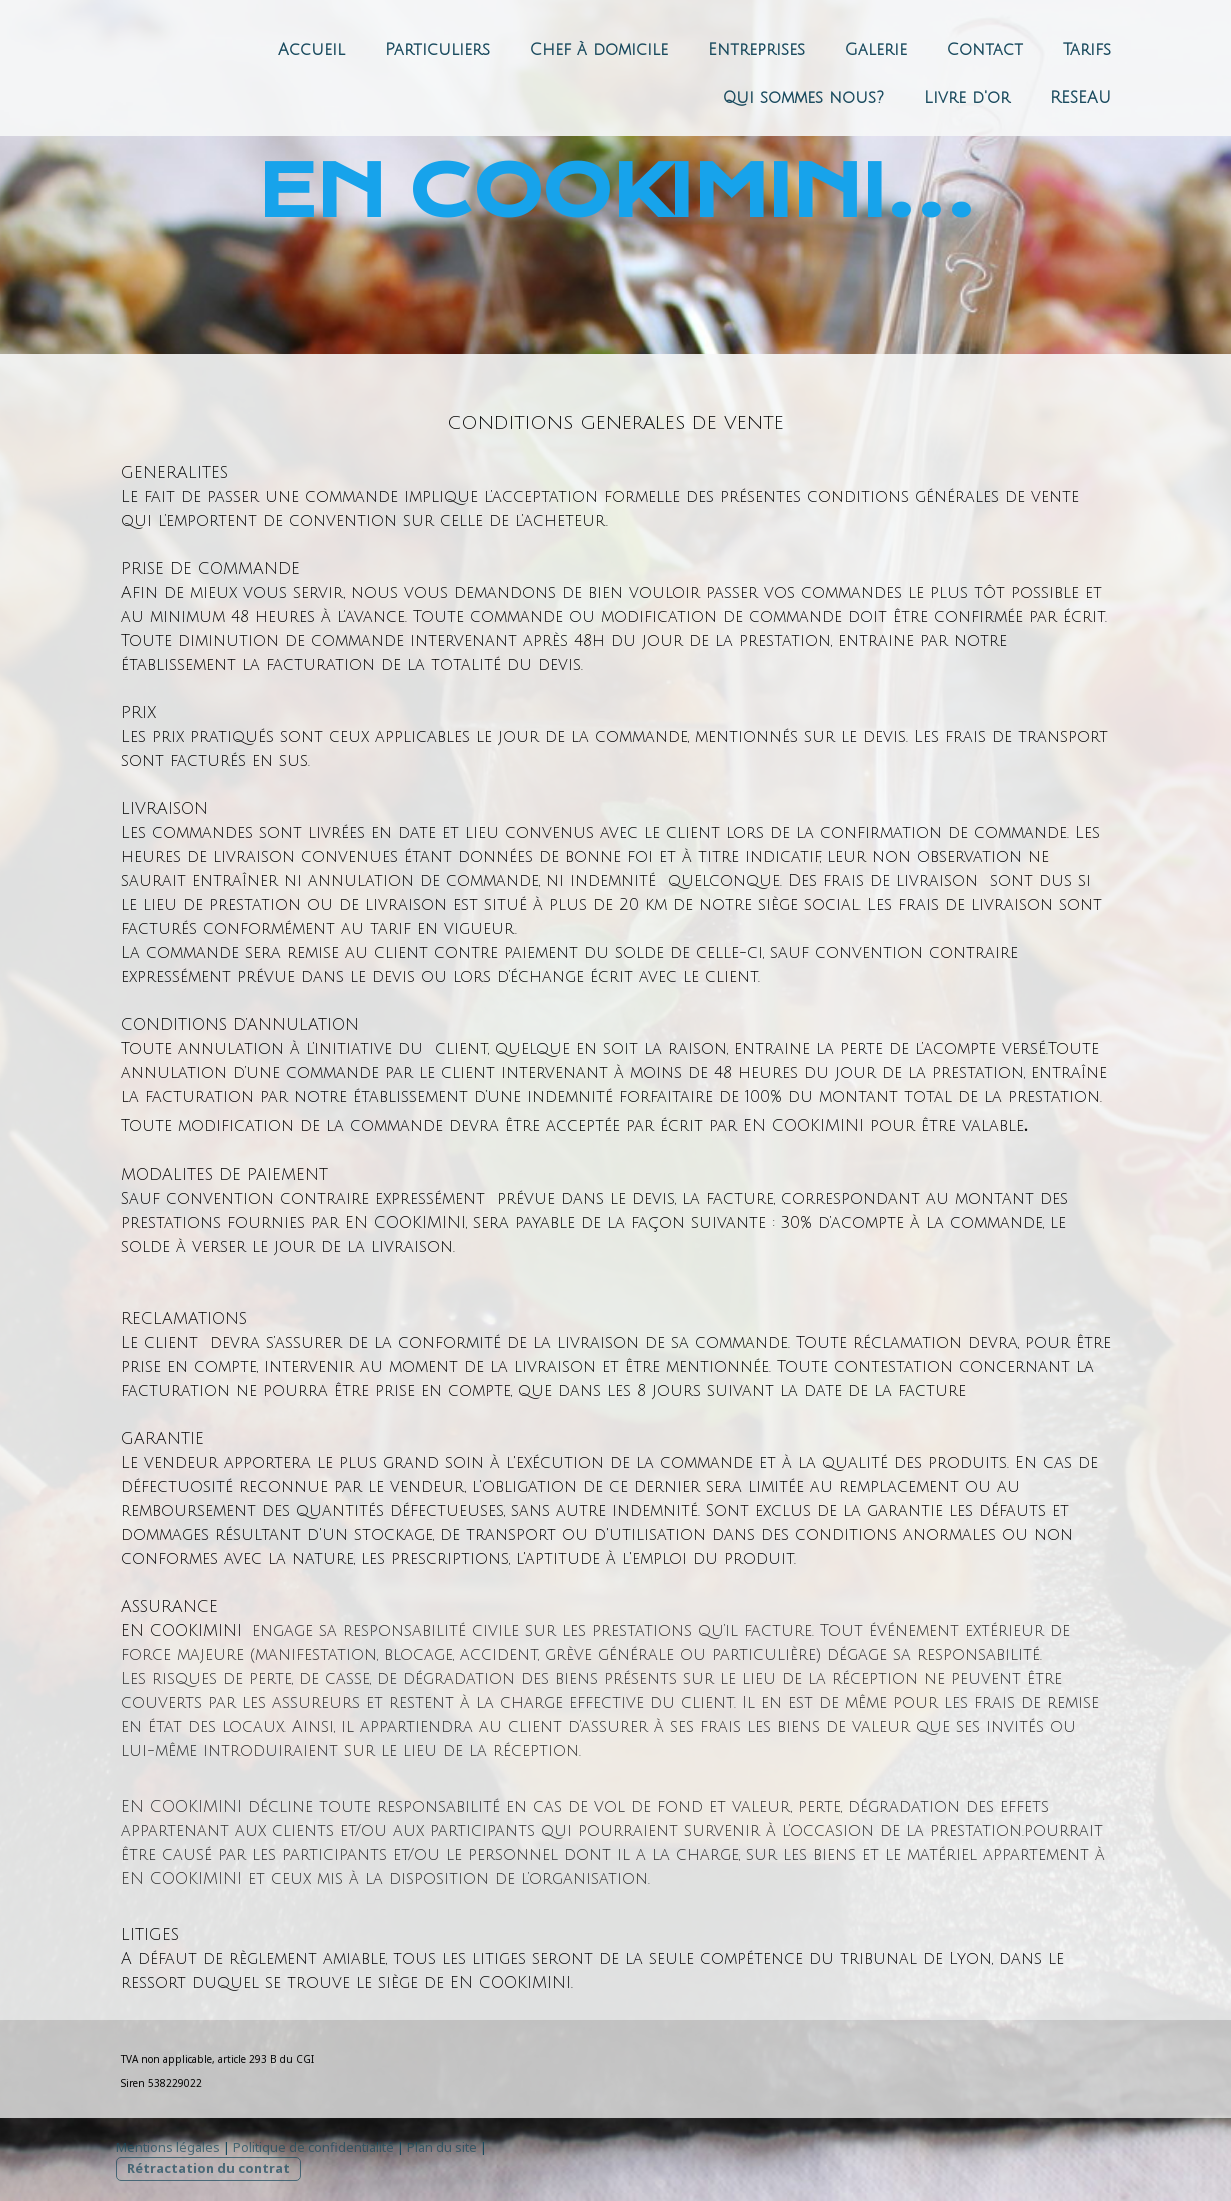 The height and width of the screenshot is (2201, 1231). I want to click on Chef à domicile, so click(599, 50).